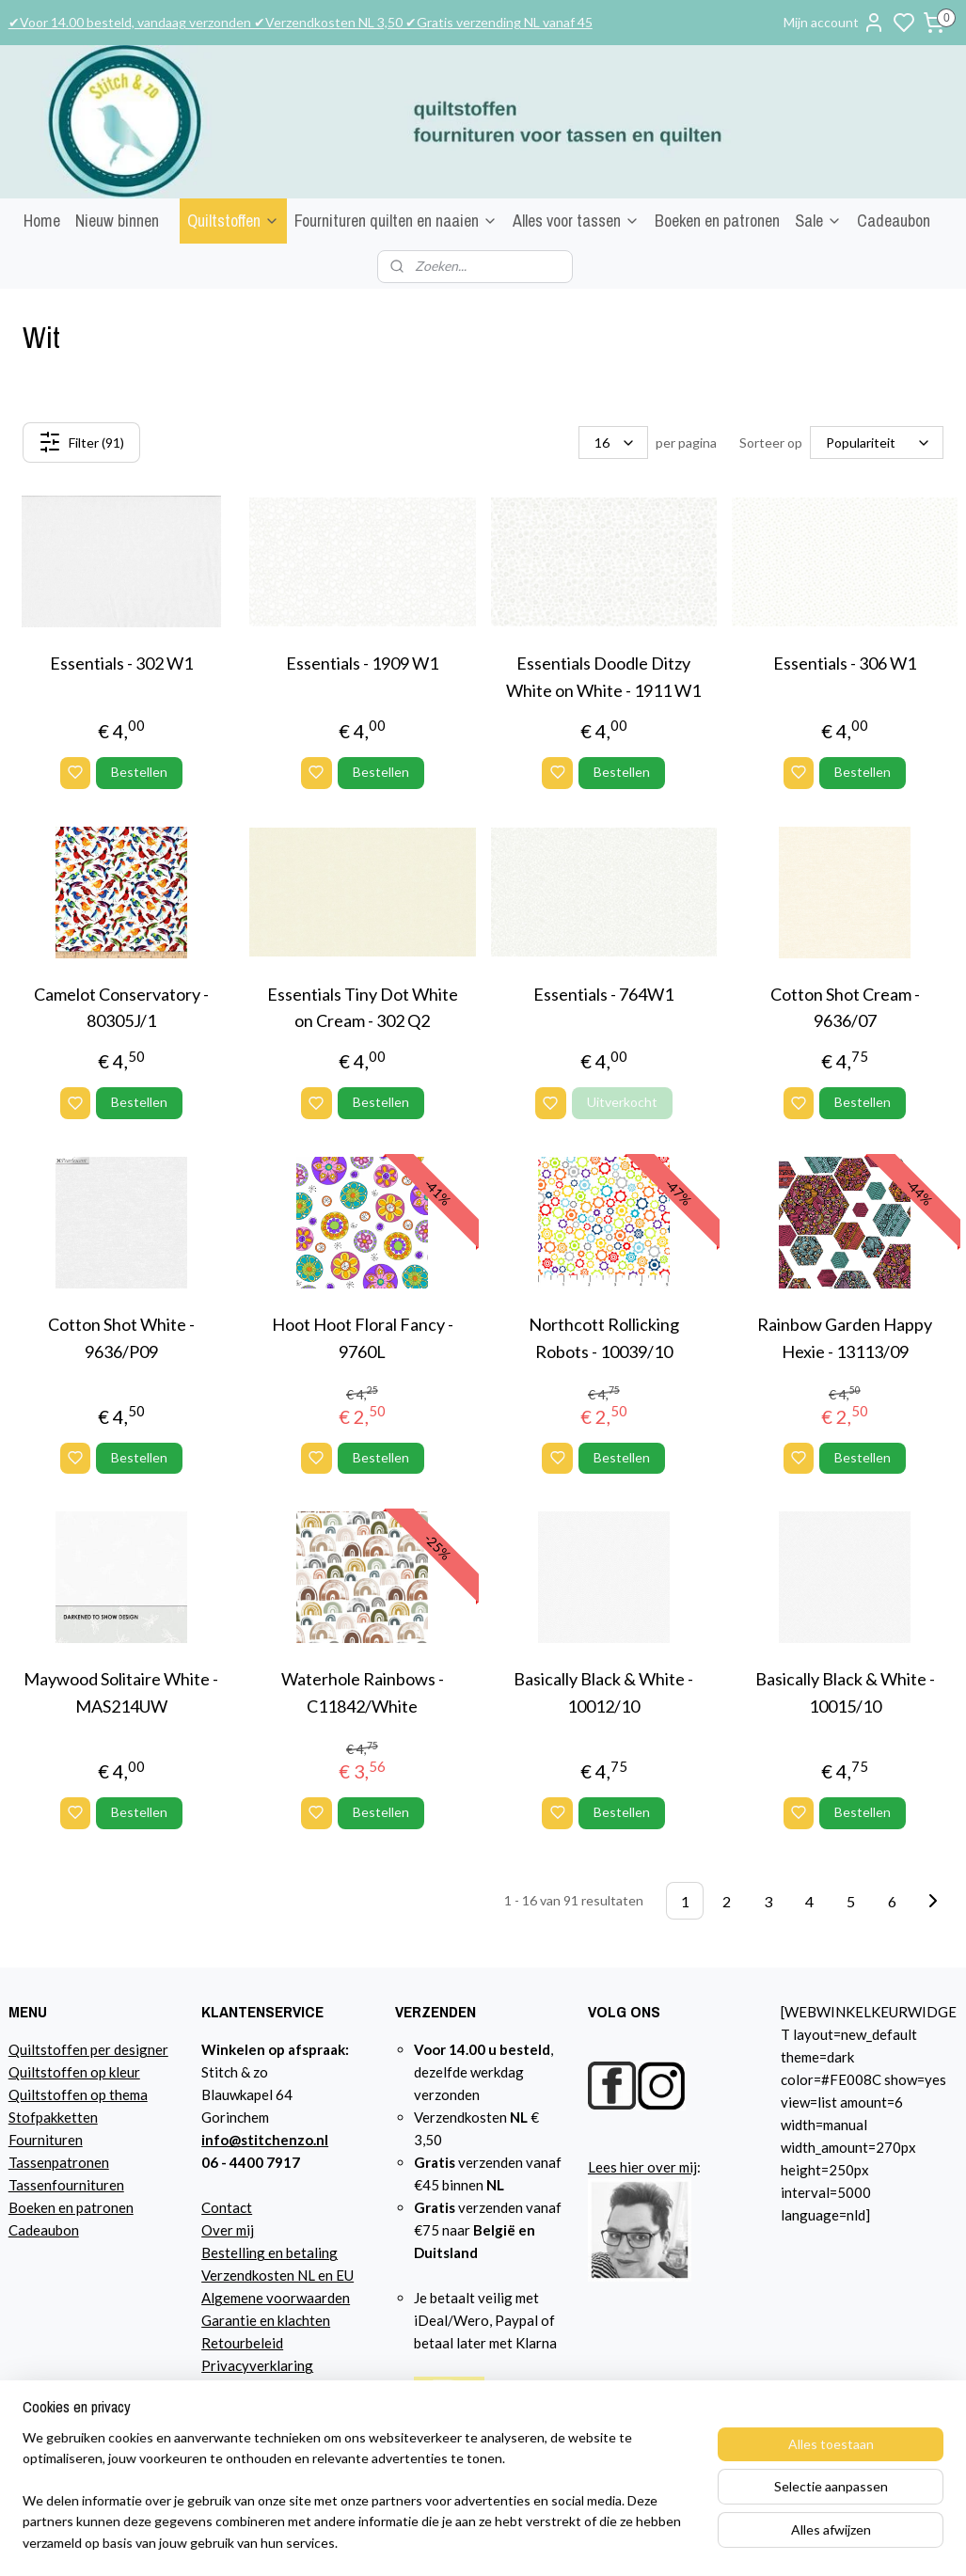 The width and height of the screenshot is (966, 2576). Describe the element at coordinates (845, 1693) in the screenshot. I see `Basically Black & White - 10015/10` at that location.